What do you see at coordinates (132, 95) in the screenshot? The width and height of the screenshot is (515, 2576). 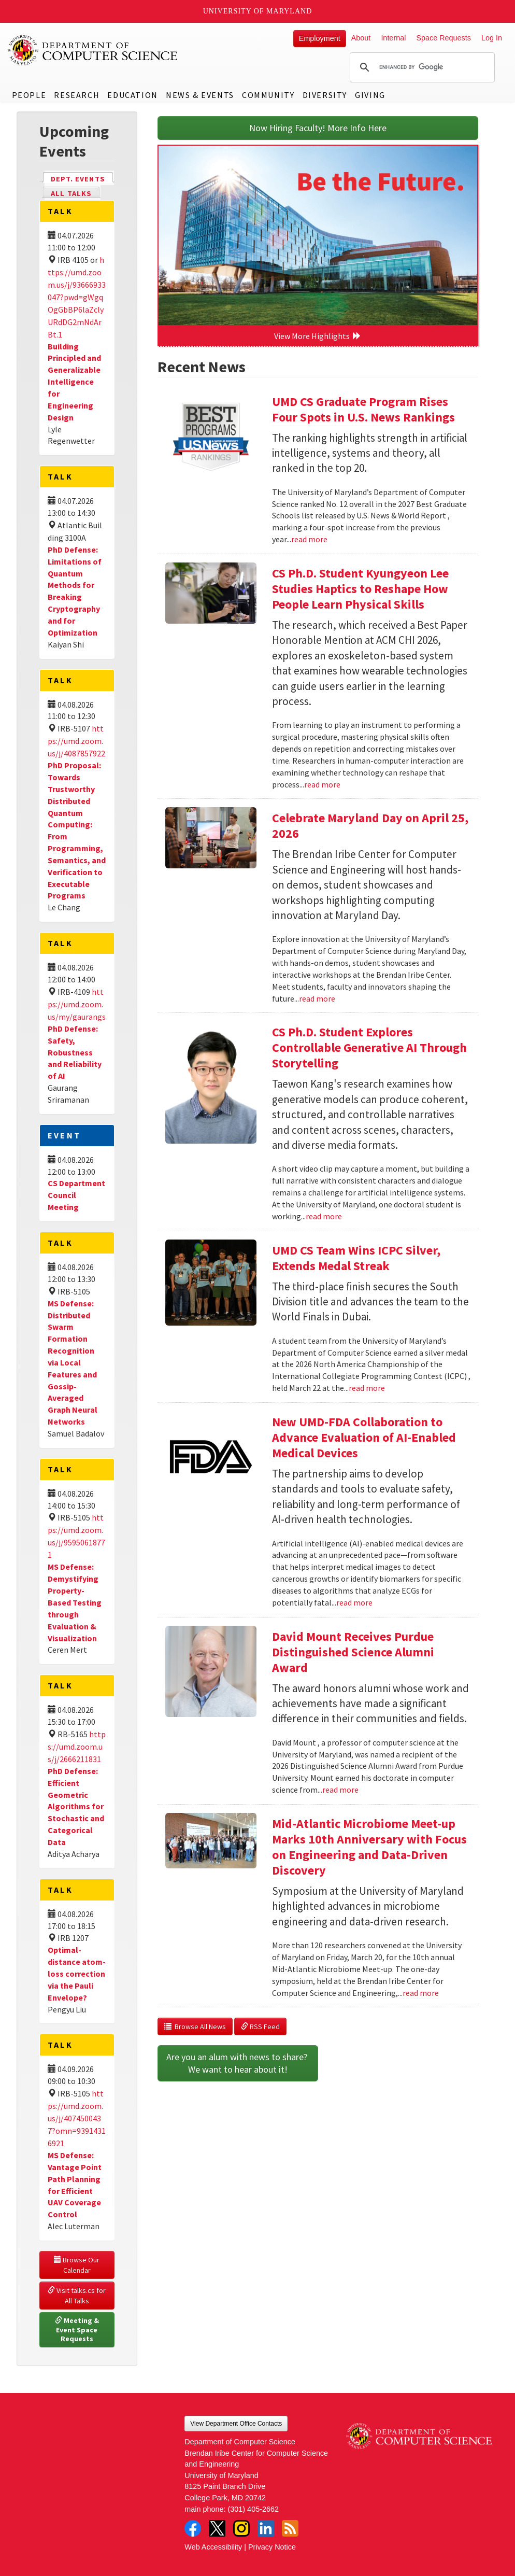 I see `Education` at bounding box center [132, 95].